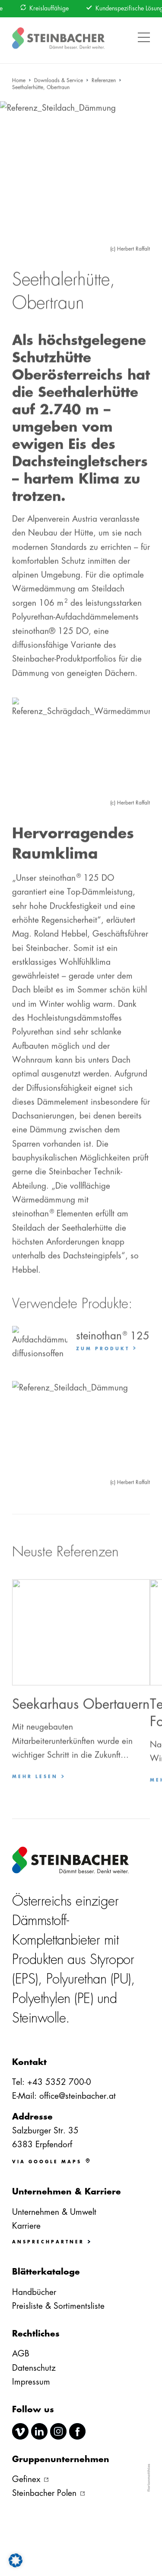 The image size is (162, 2576). What do you see at coordinates (41, 1998) in the screenshot?
I see `Polyethylen` at bounding box center [41, 1998].